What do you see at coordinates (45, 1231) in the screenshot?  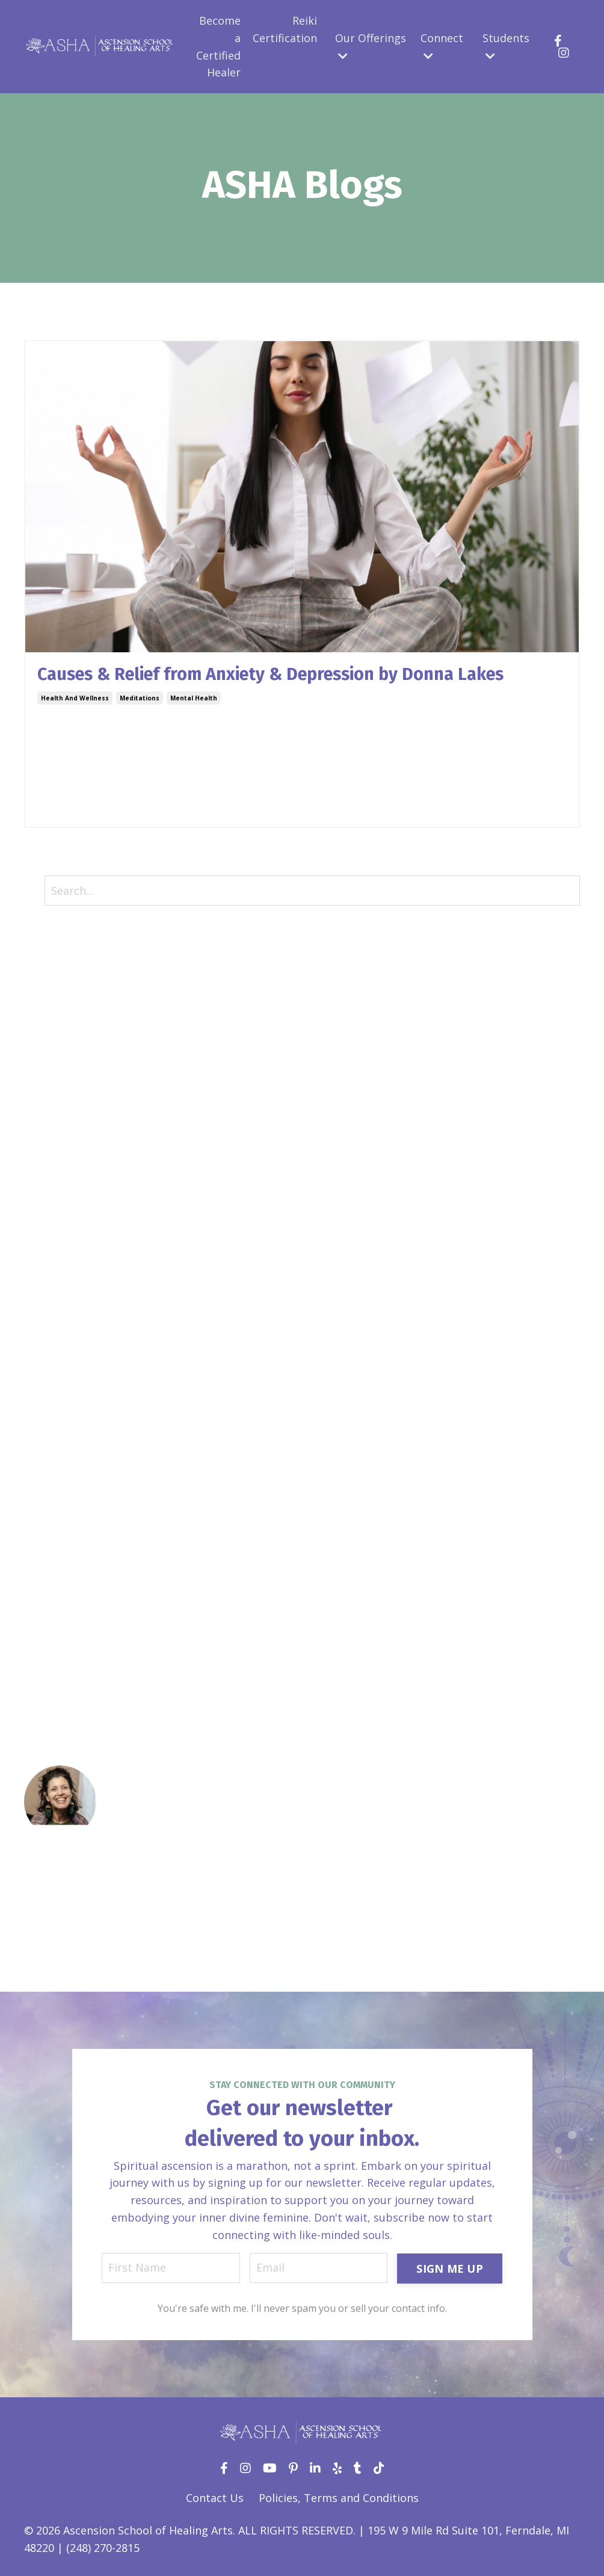 I see `extracts` at bounding box center [45, 1231].